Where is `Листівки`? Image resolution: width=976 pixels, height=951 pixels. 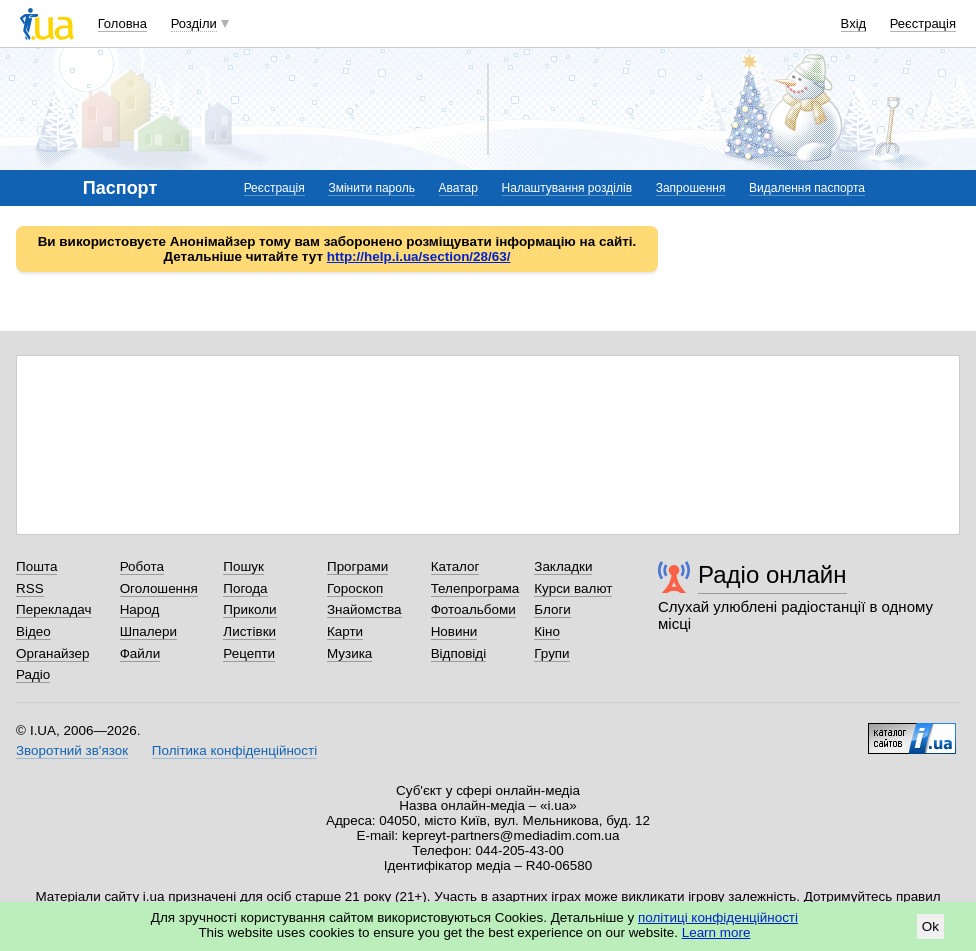
Листівки is located at coordinates (249, 631).